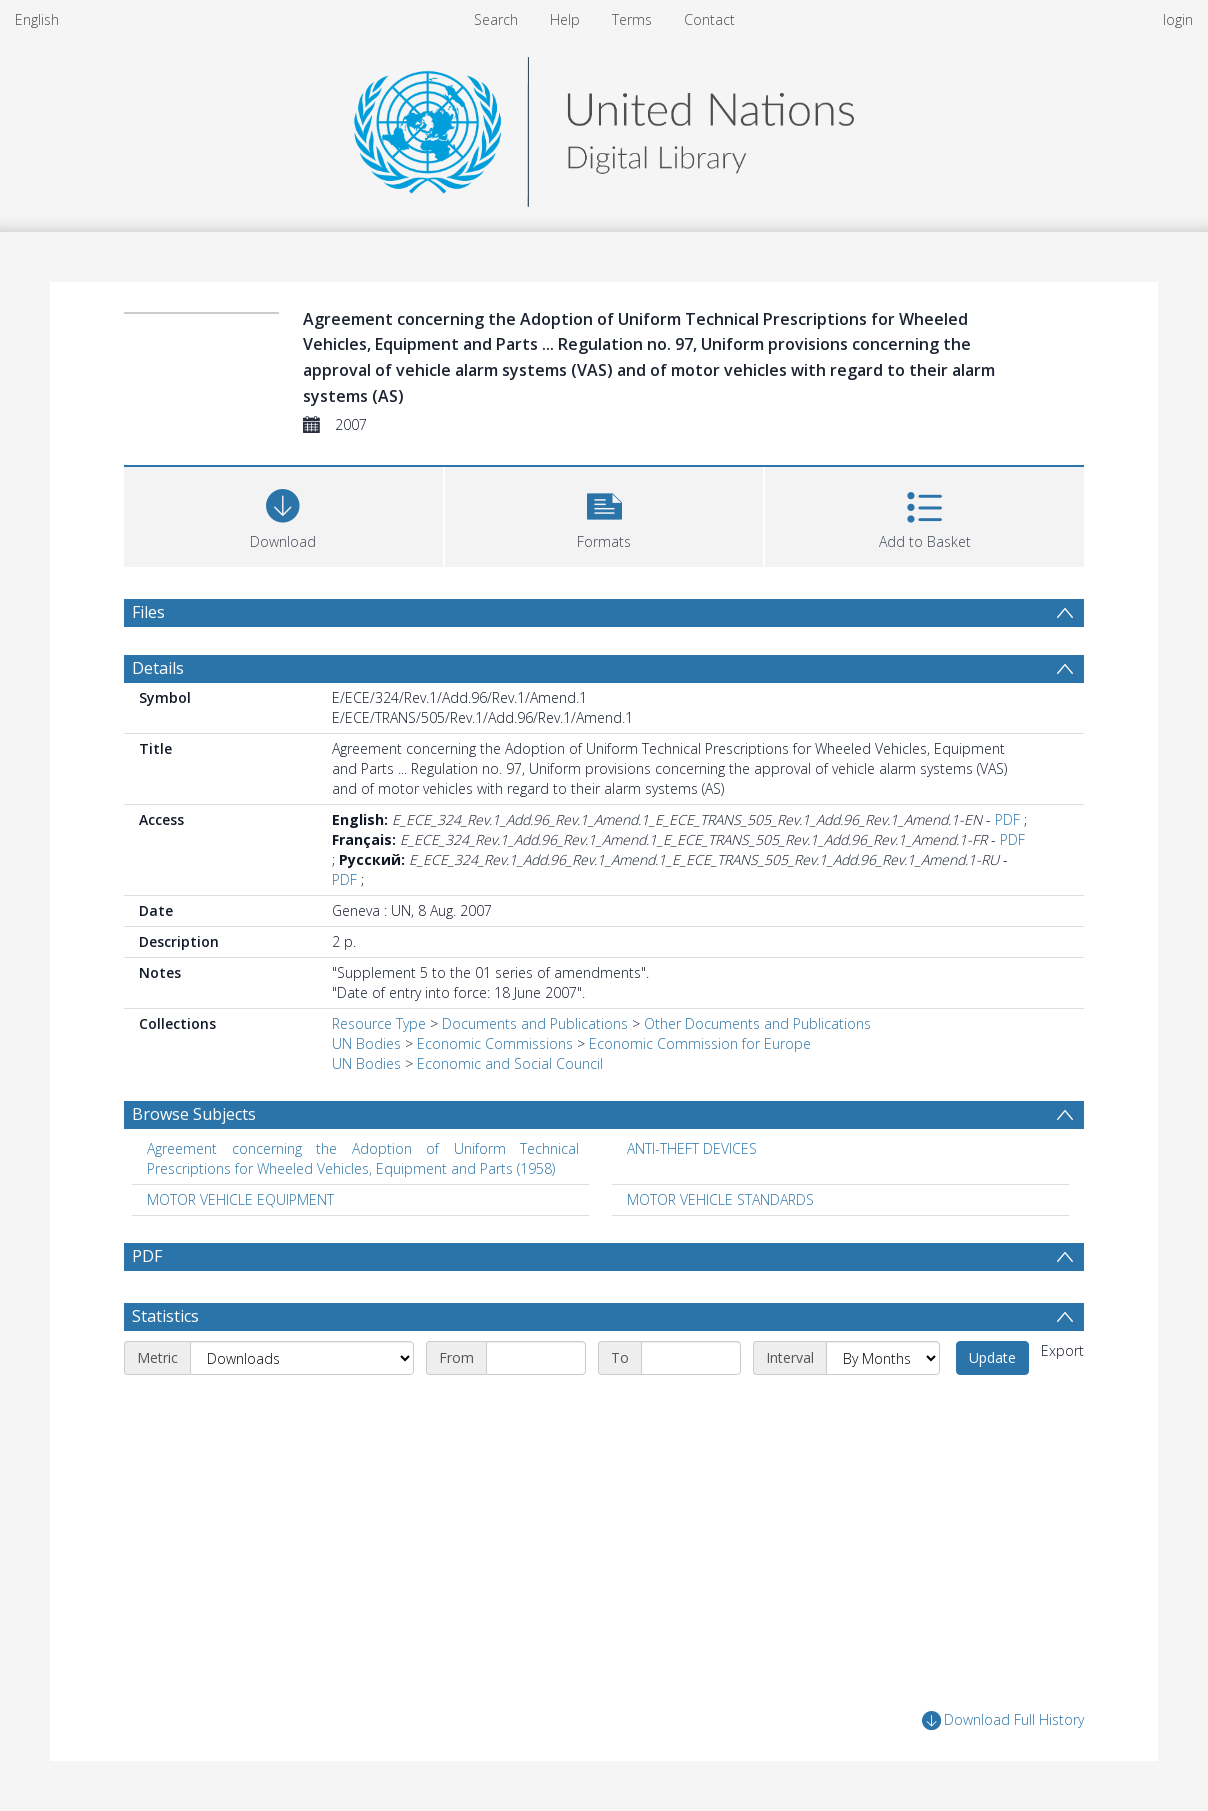 This screenshot has width=1208, height=1811. What do you see at coordinates (302, 1358) in the screenshot?
I see `[Metric]` at bounding box center [302, 1358].